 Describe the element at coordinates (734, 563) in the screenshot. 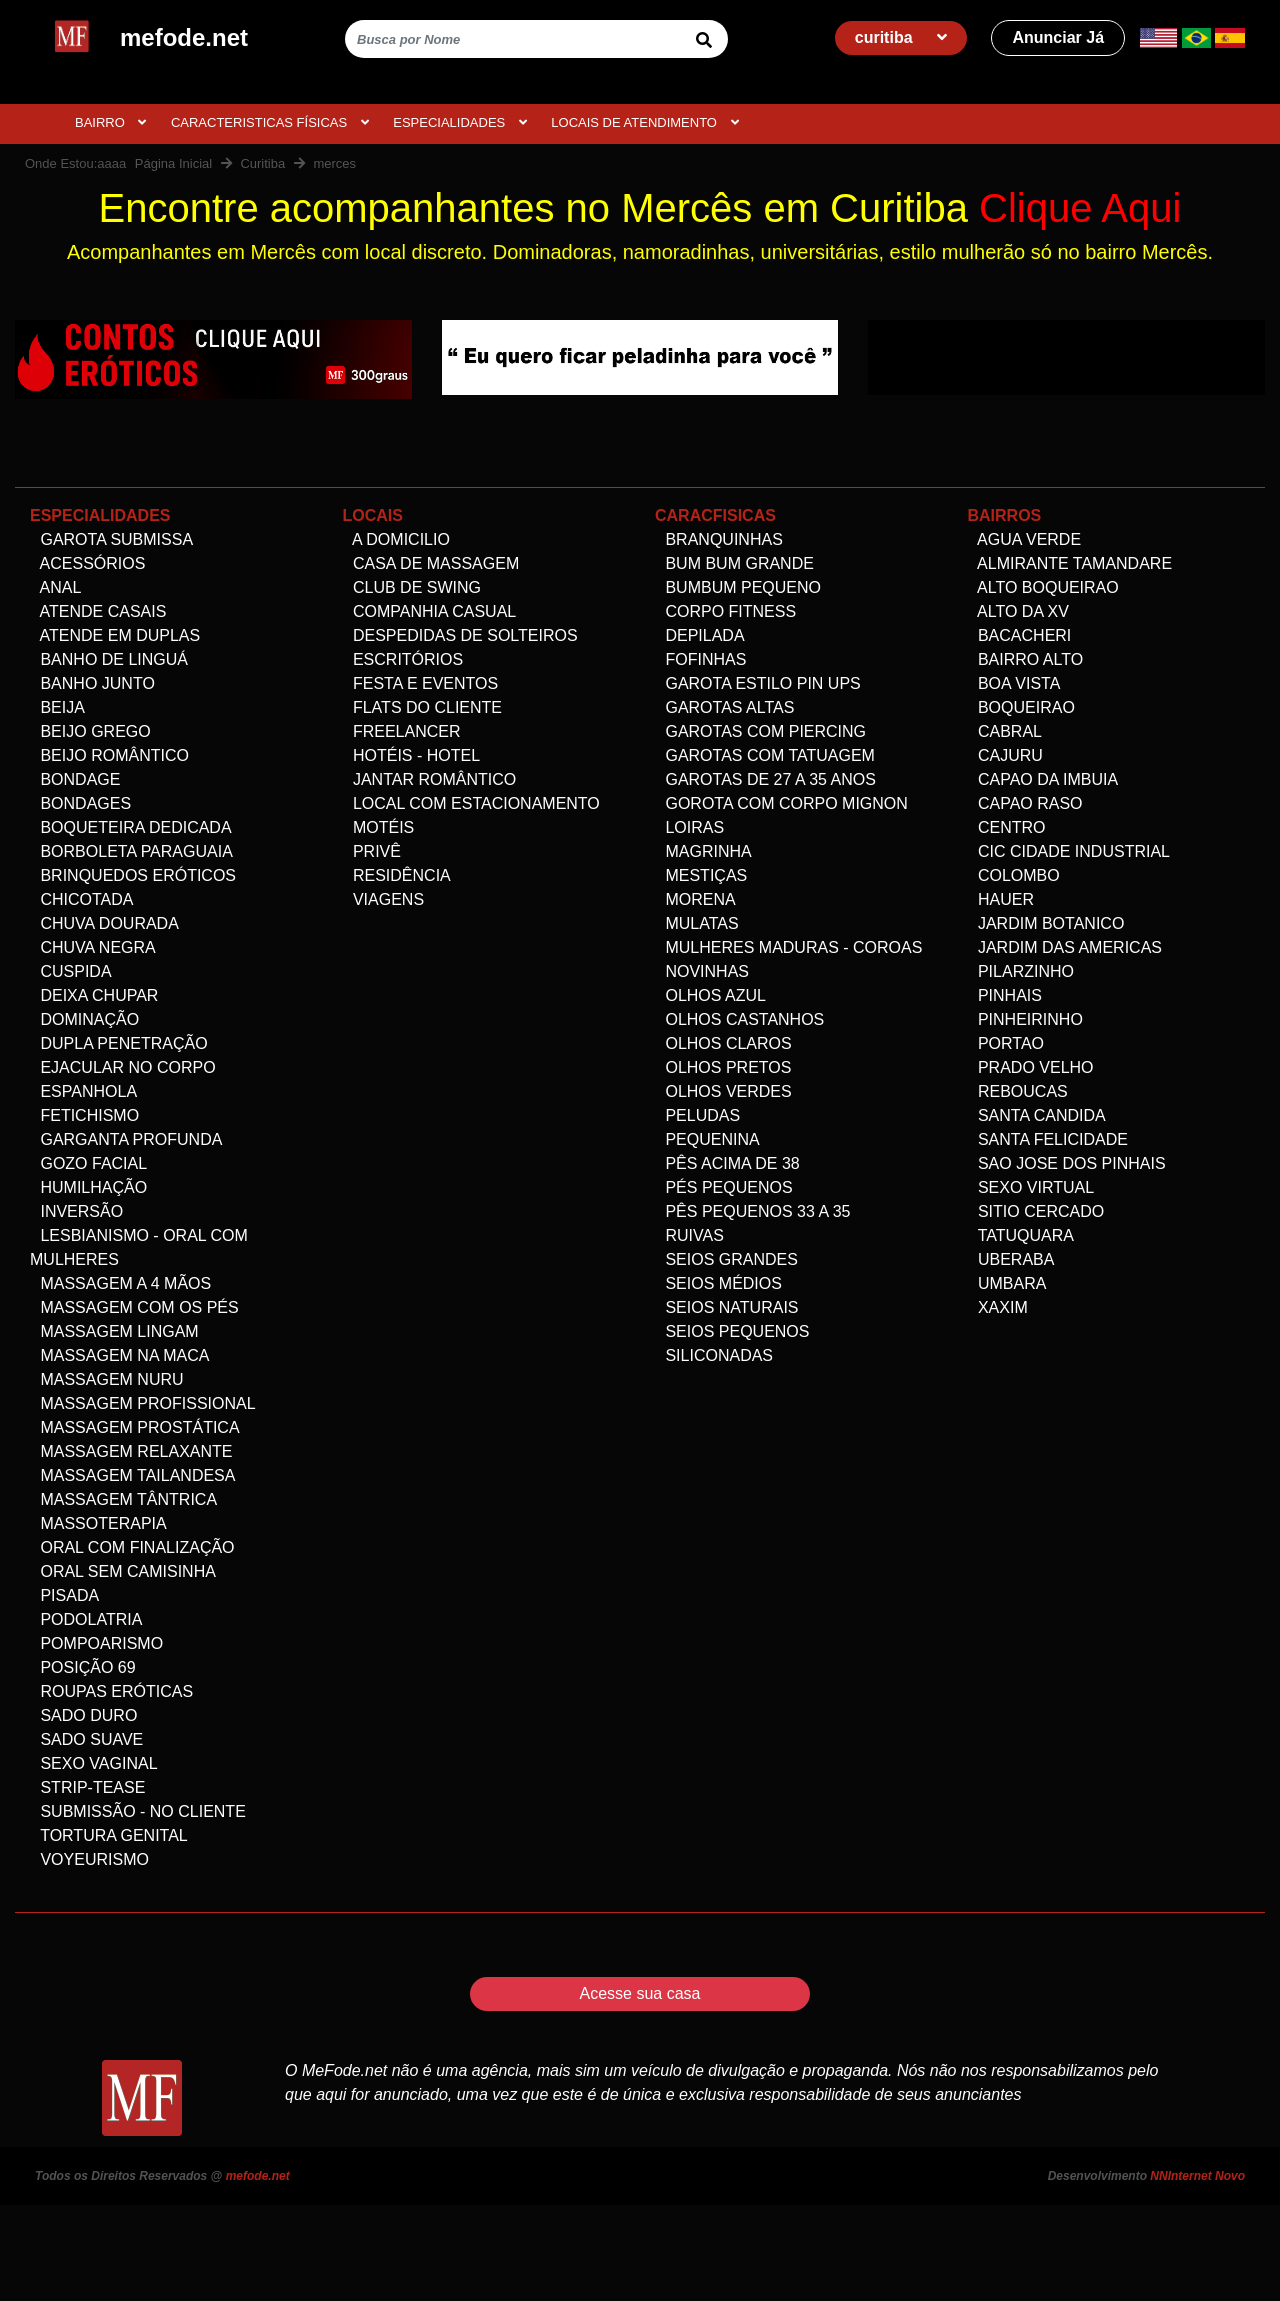

I see `Bum bum grande` at that location.